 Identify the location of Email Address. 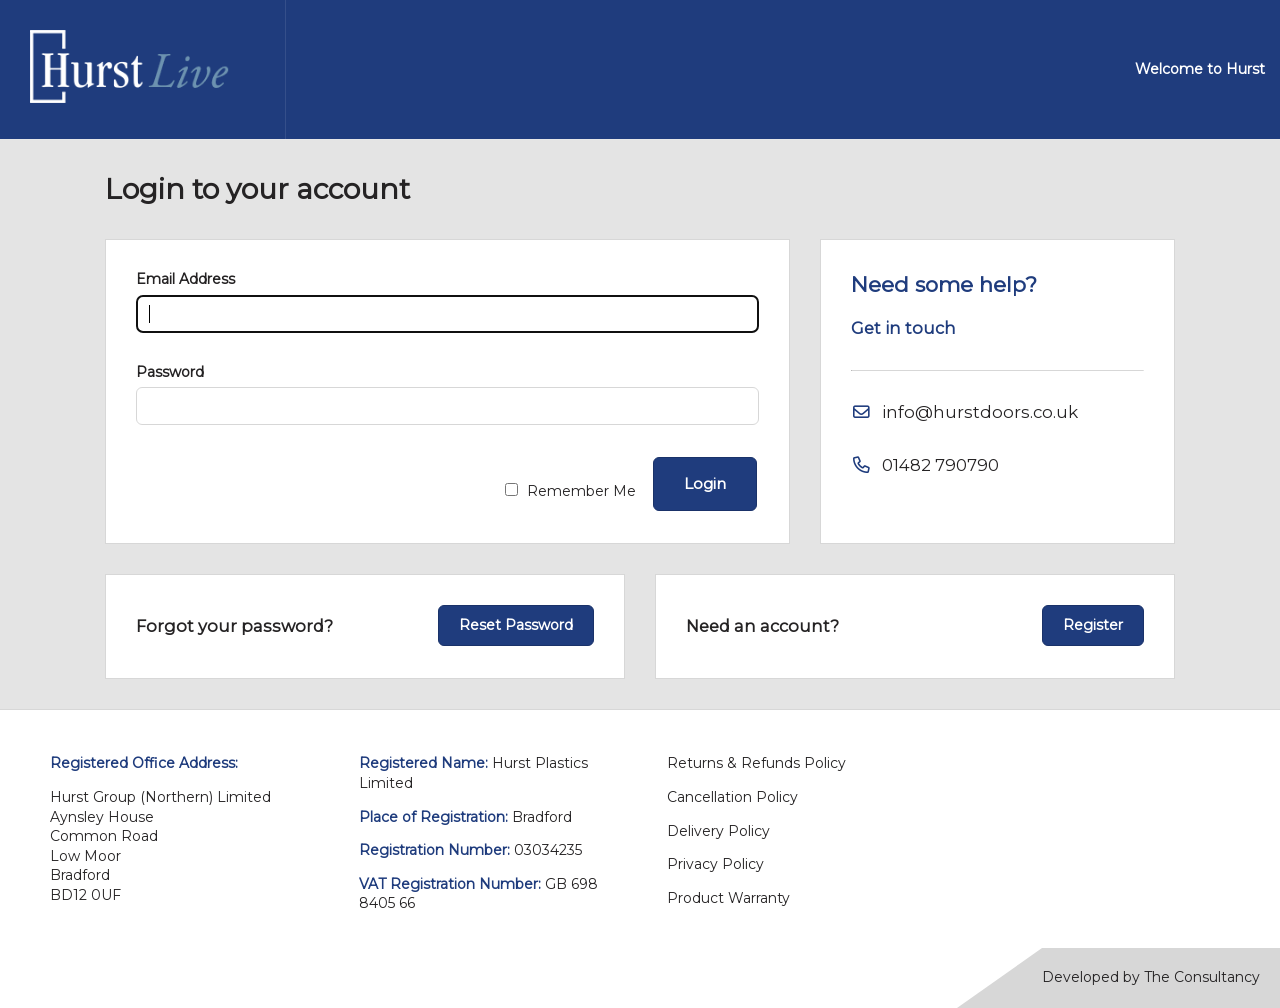
(185, 279).